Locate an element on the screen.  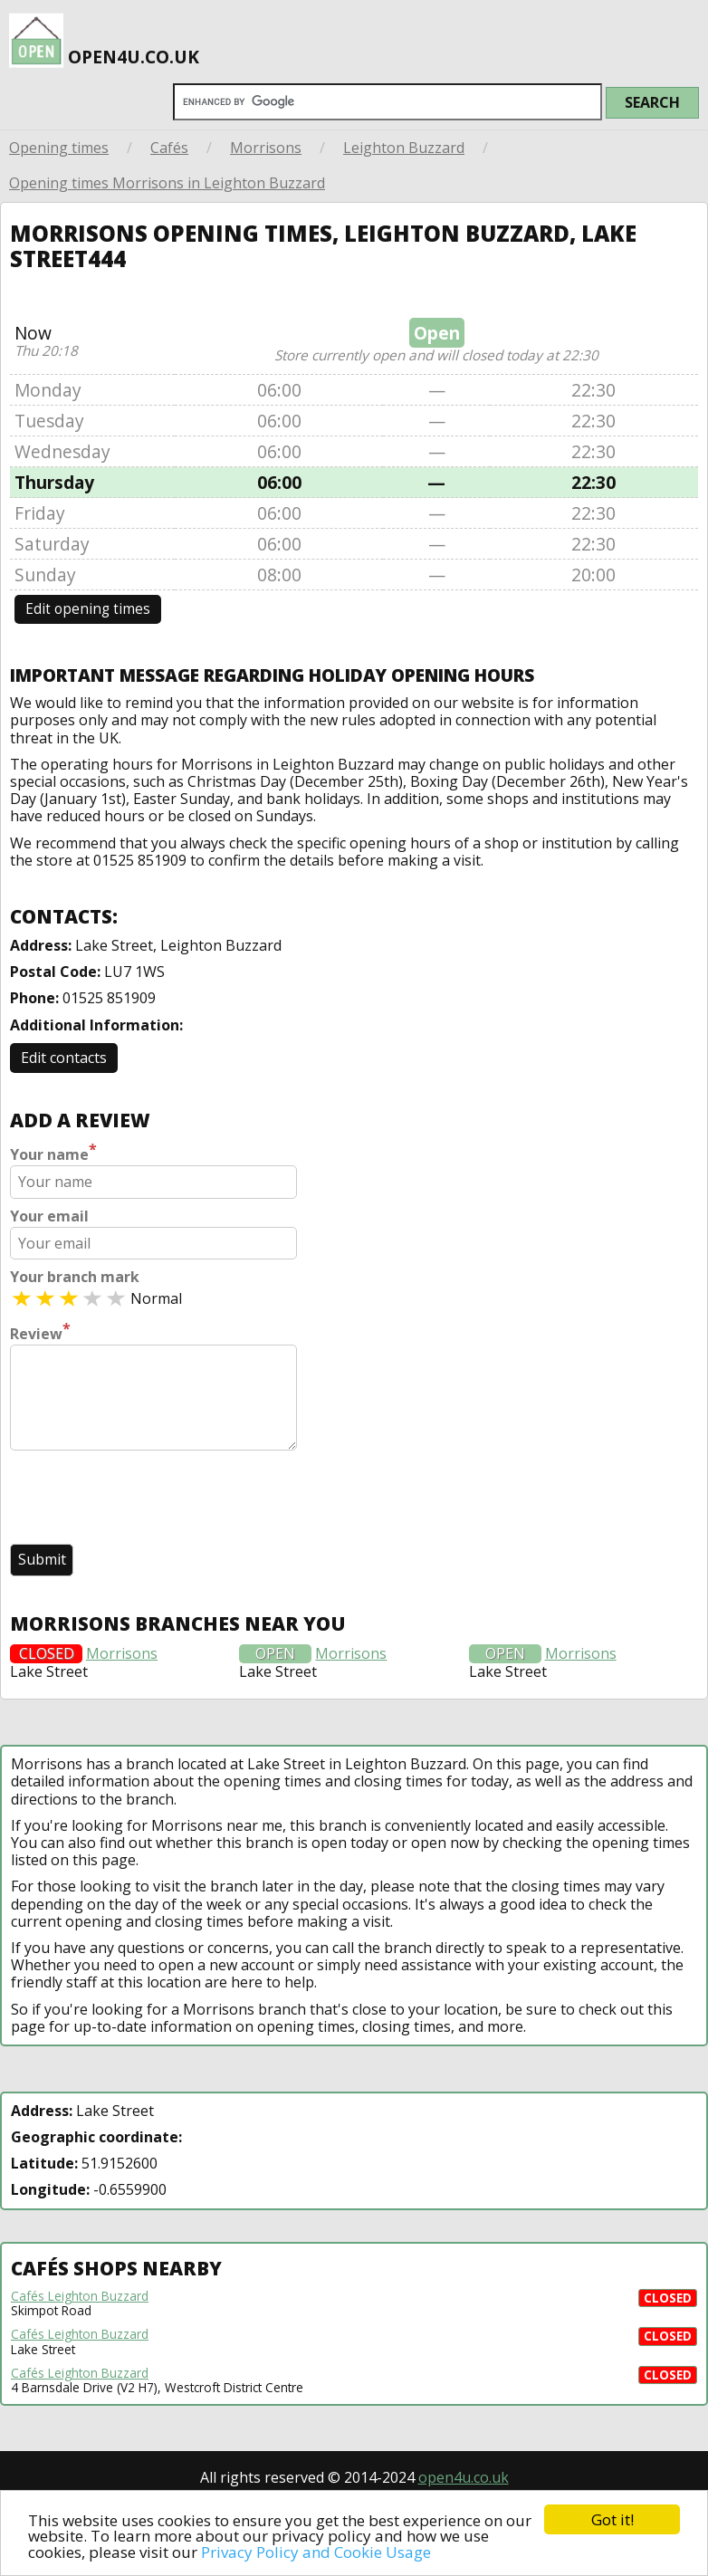
open4u.co.uk is located at coordinates (104, 35).